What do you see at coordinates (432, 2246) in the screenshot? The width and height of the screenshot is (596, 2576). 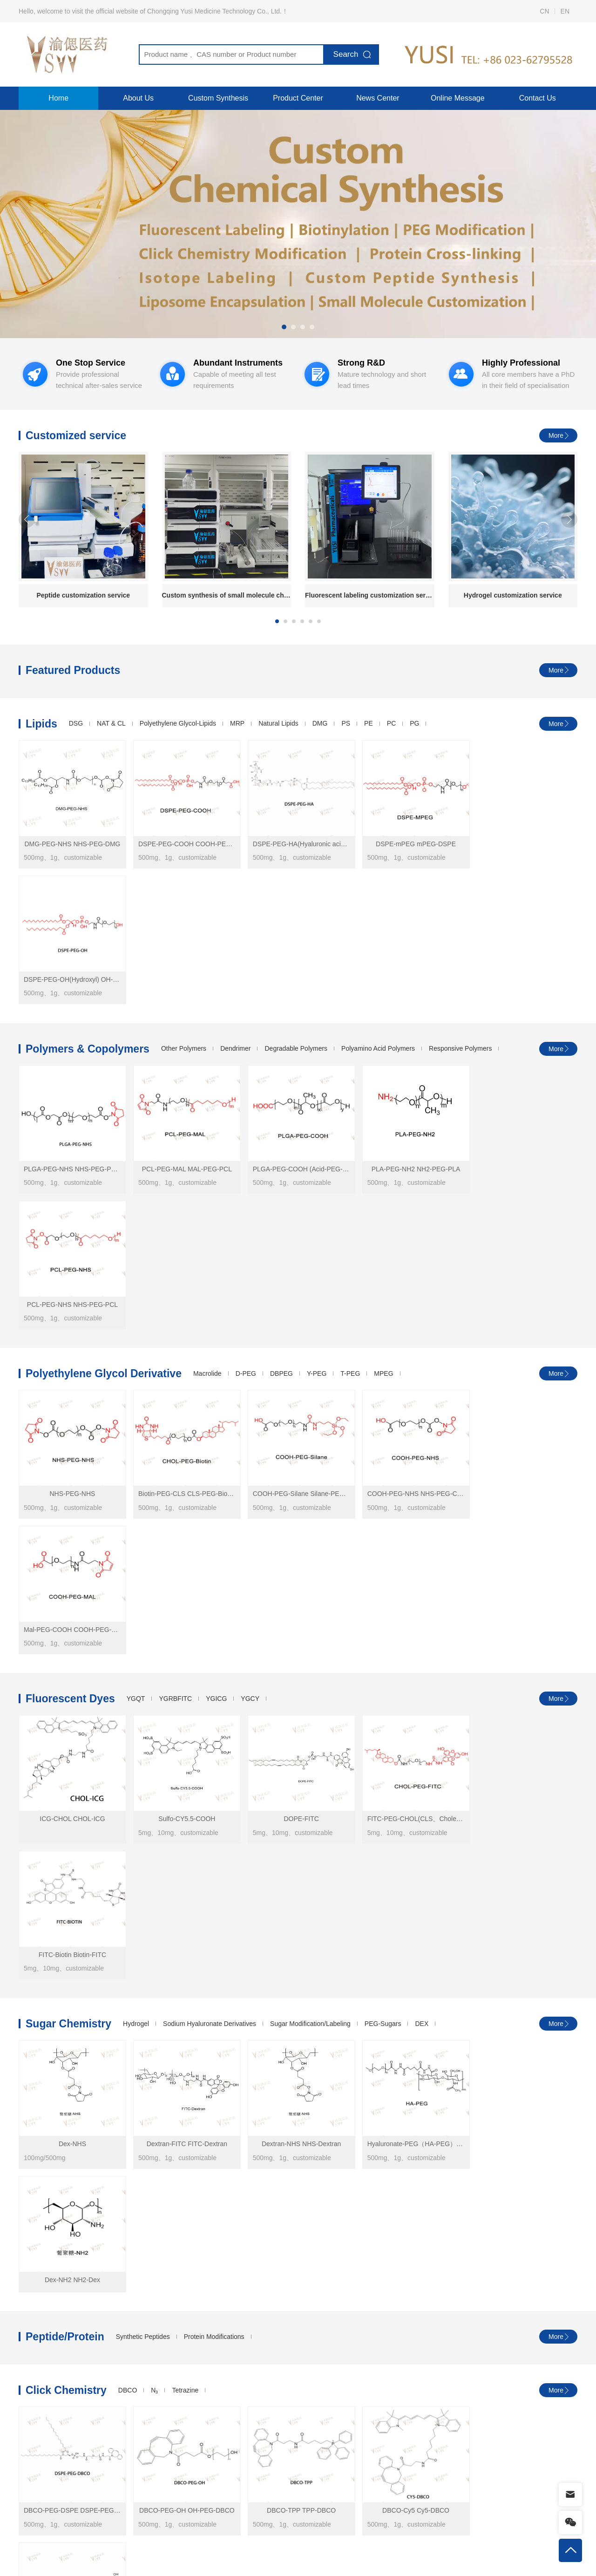 I see `CY5 monomer` at bounding box center [432, 2246].